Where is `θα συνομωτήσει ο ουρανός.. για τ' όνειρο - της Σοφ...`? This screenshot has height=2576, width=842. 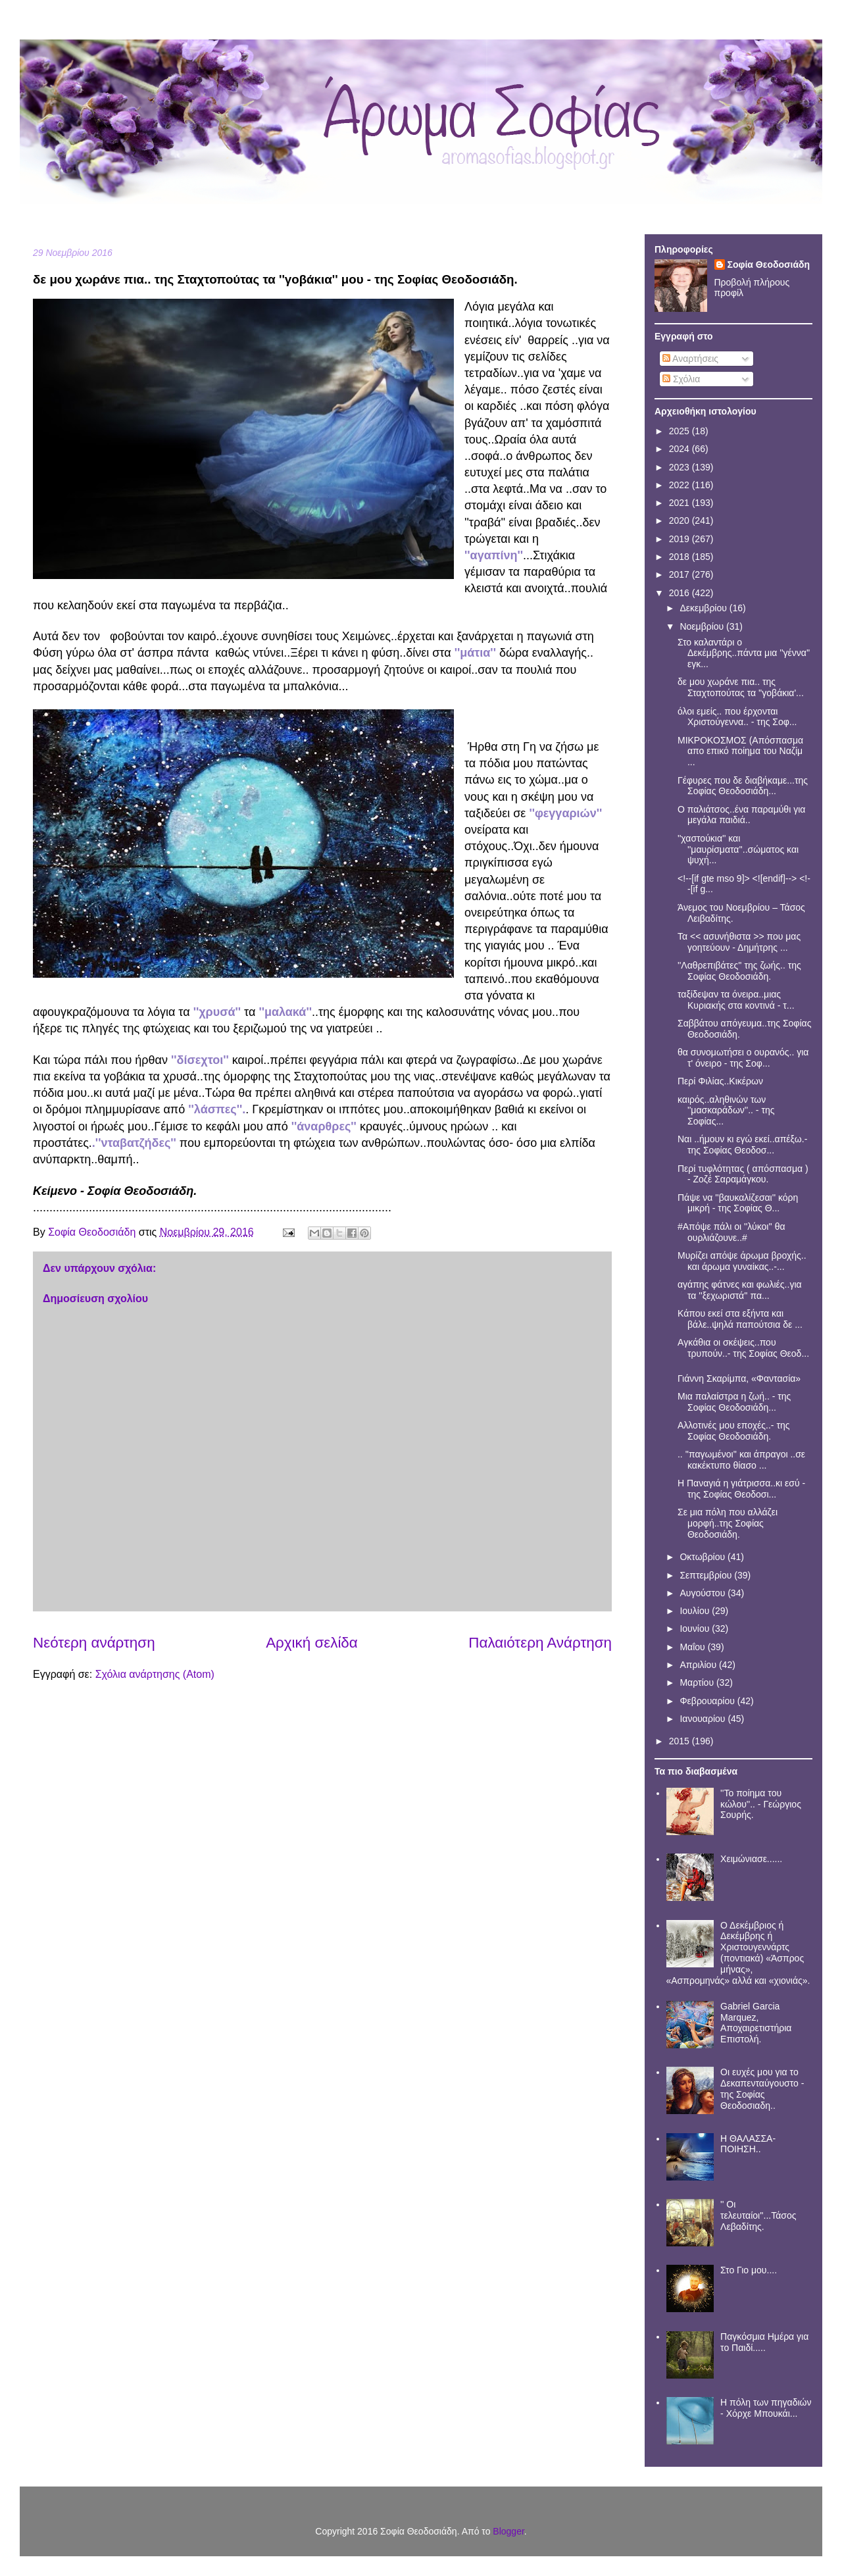 θα συνομωτήσει ο ουρανός.. για τ' όνειρο - της Σοφ... is located at coordinates (743, 1058).